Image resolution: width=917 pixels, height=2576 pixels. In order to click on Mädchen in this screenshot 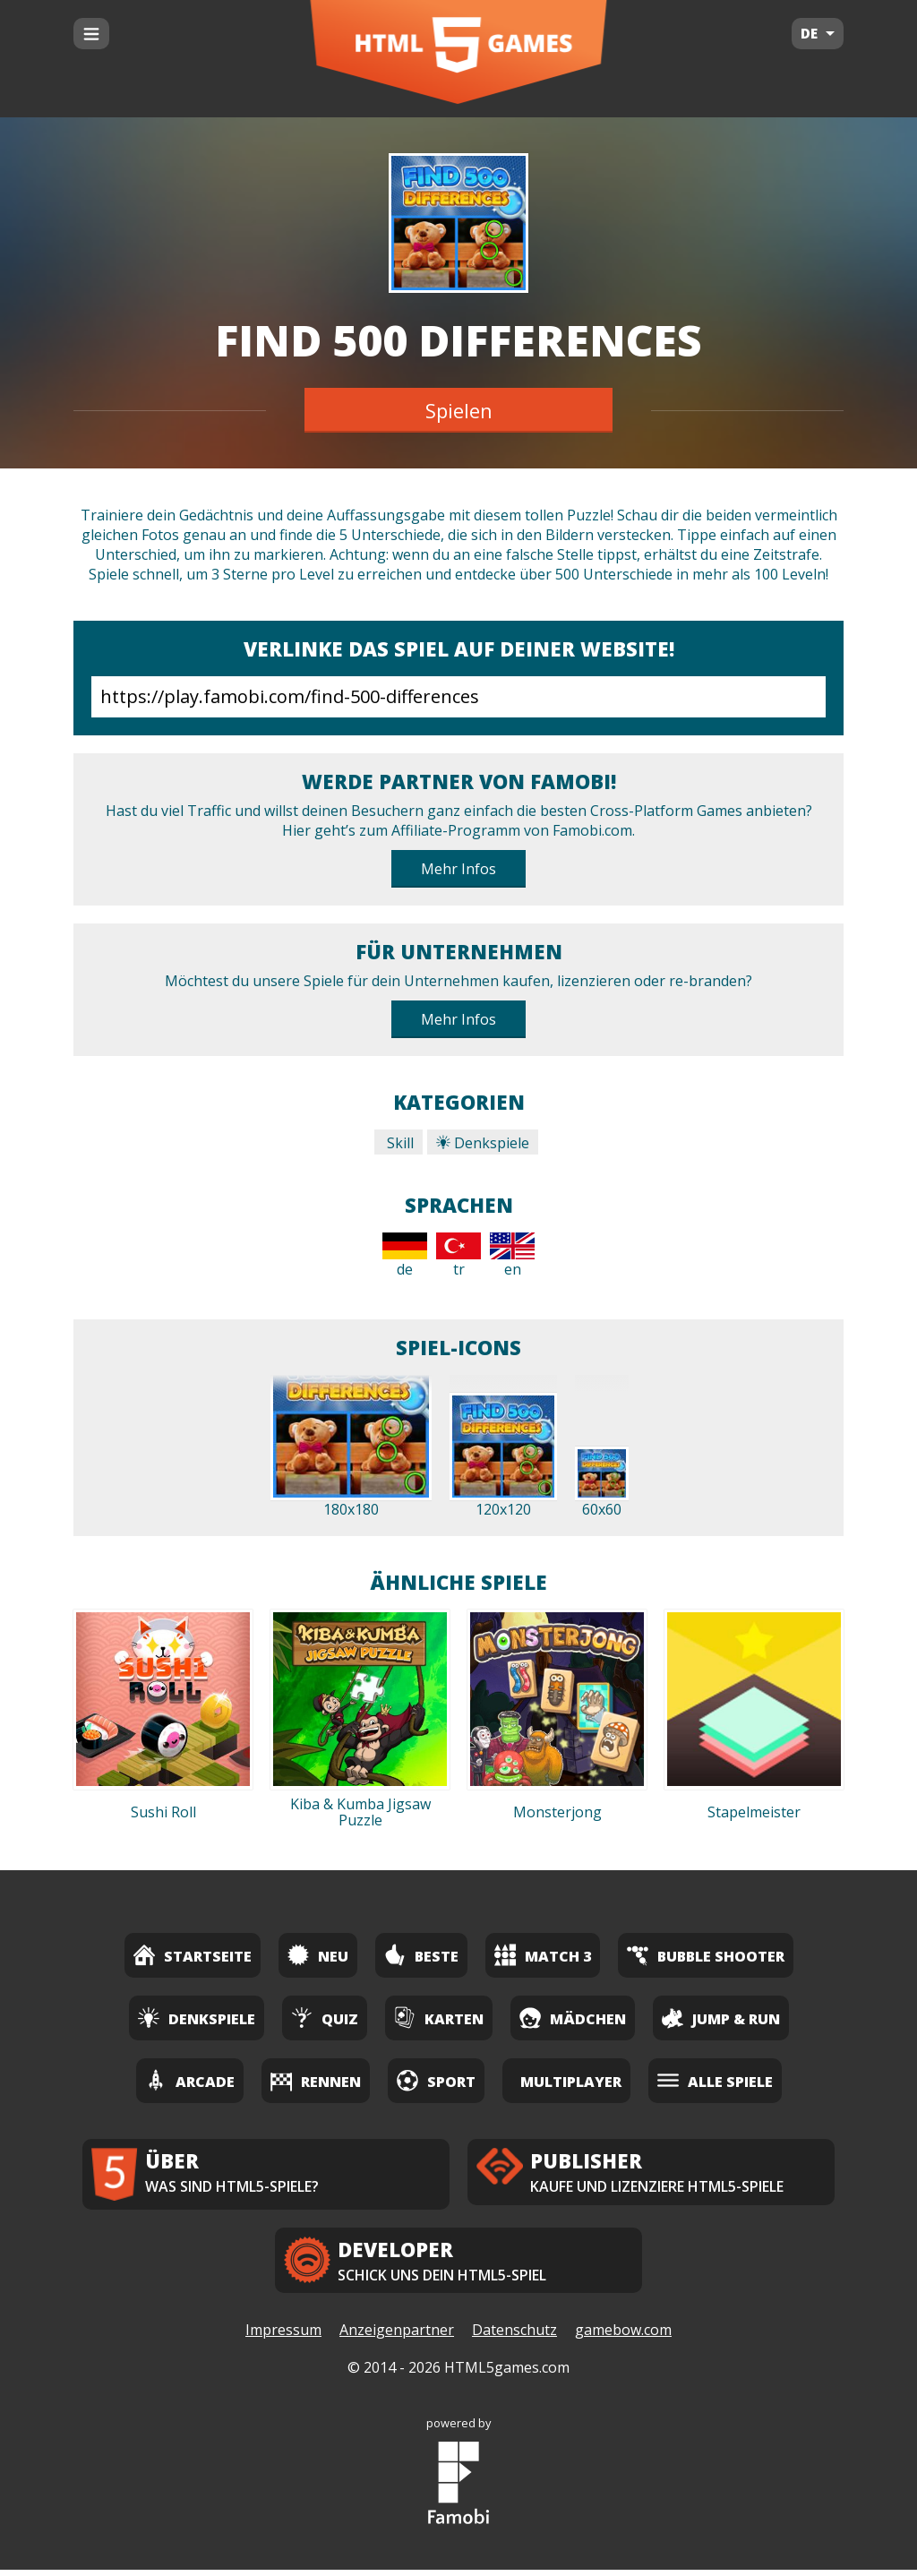, I will do `click(572, 2017)`.